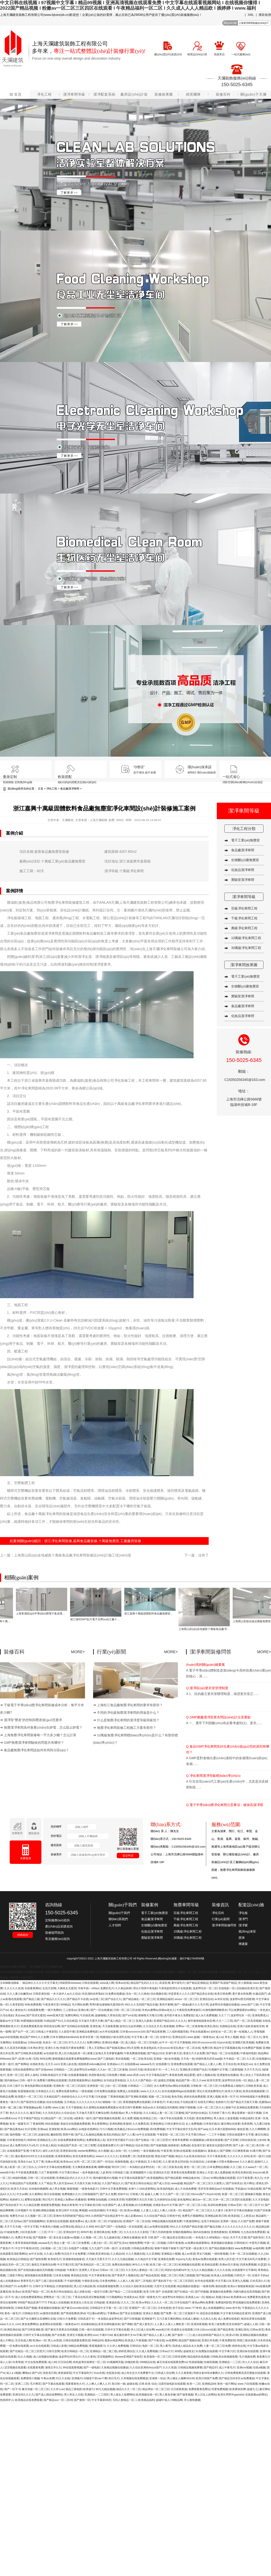 This screenshot has height=2576, width=271. What do you see at coordinates (112, 2134) in the screenshot?
I see `欧美乱码精品` at bounding box center [112, 2134].